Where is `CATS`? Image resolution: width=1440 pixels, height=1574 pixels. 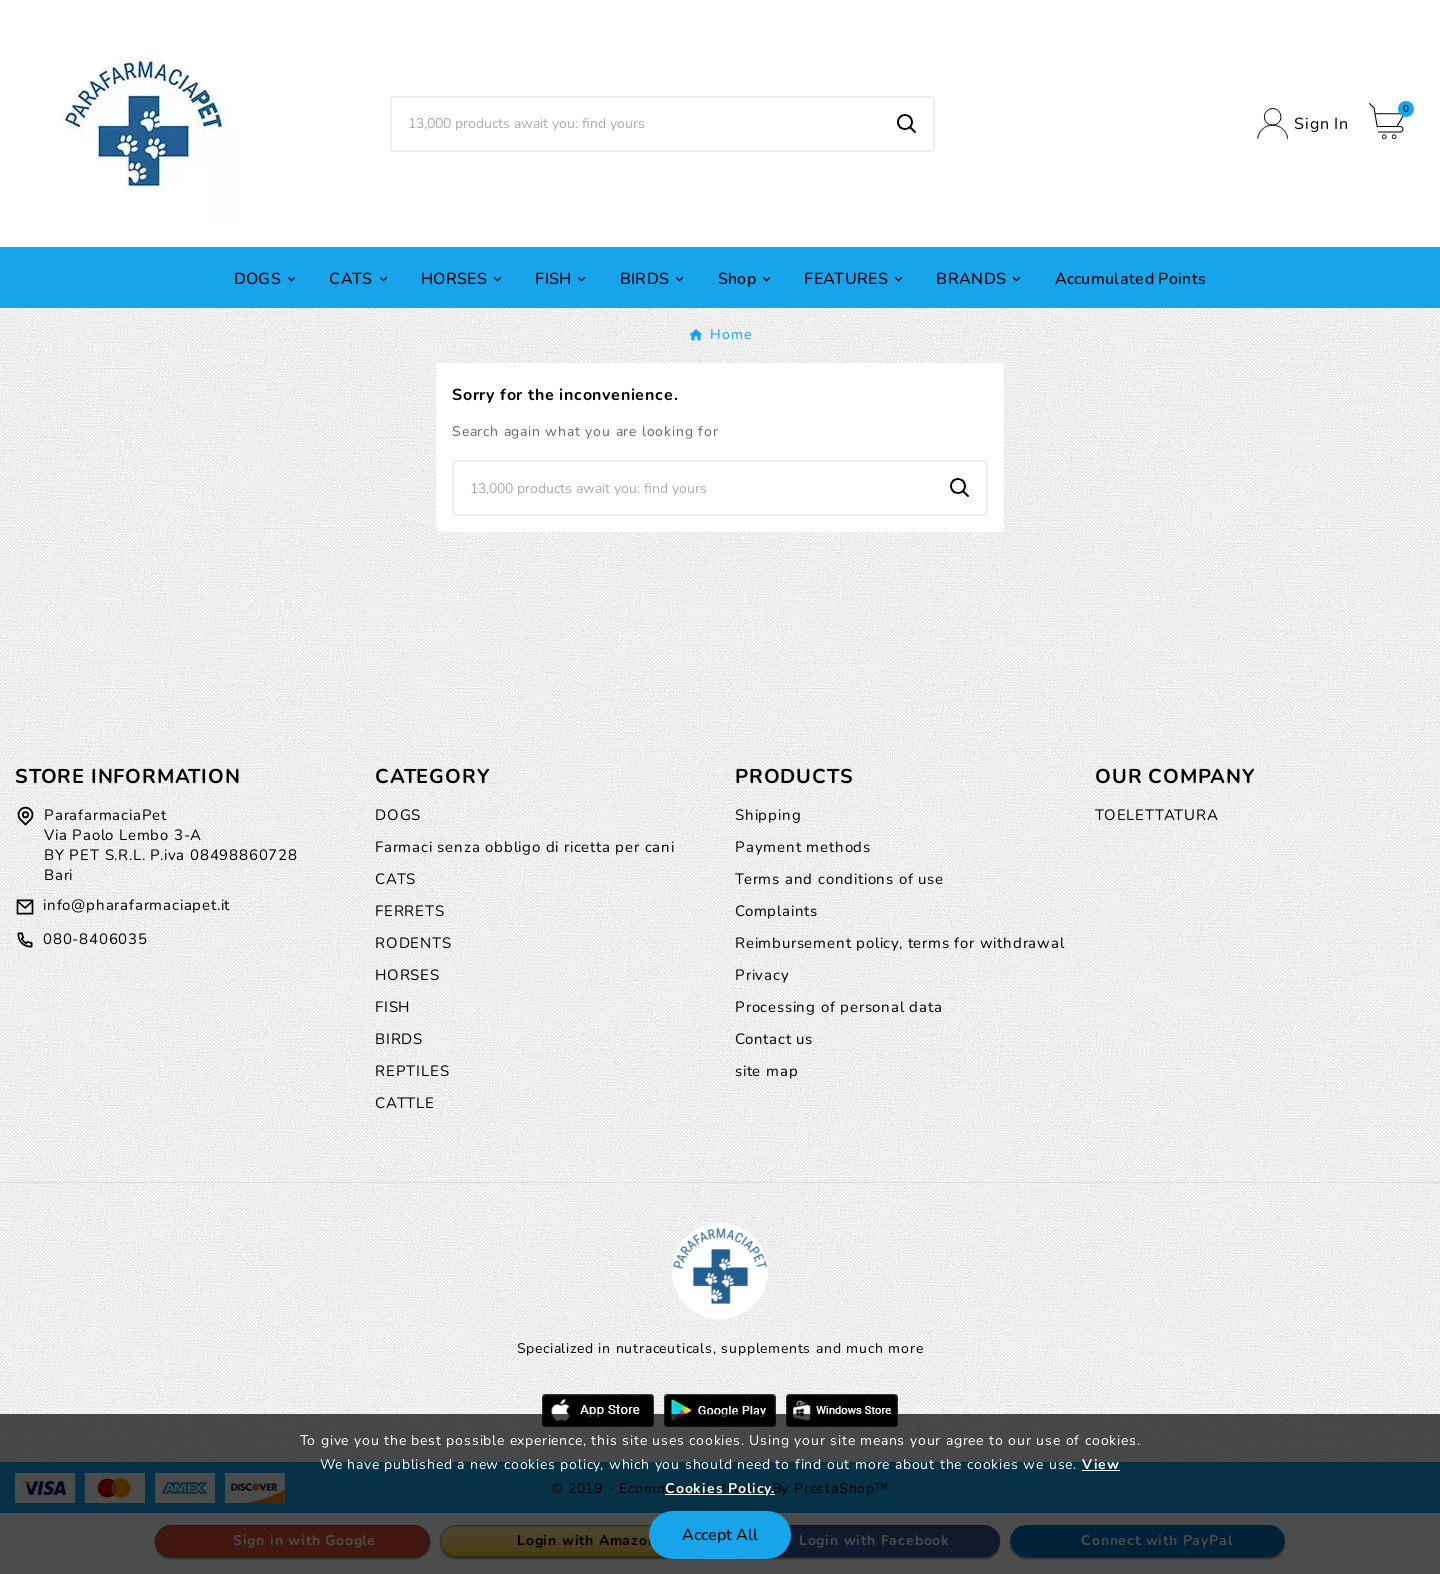
CATS is located at coordinates (395, 879).